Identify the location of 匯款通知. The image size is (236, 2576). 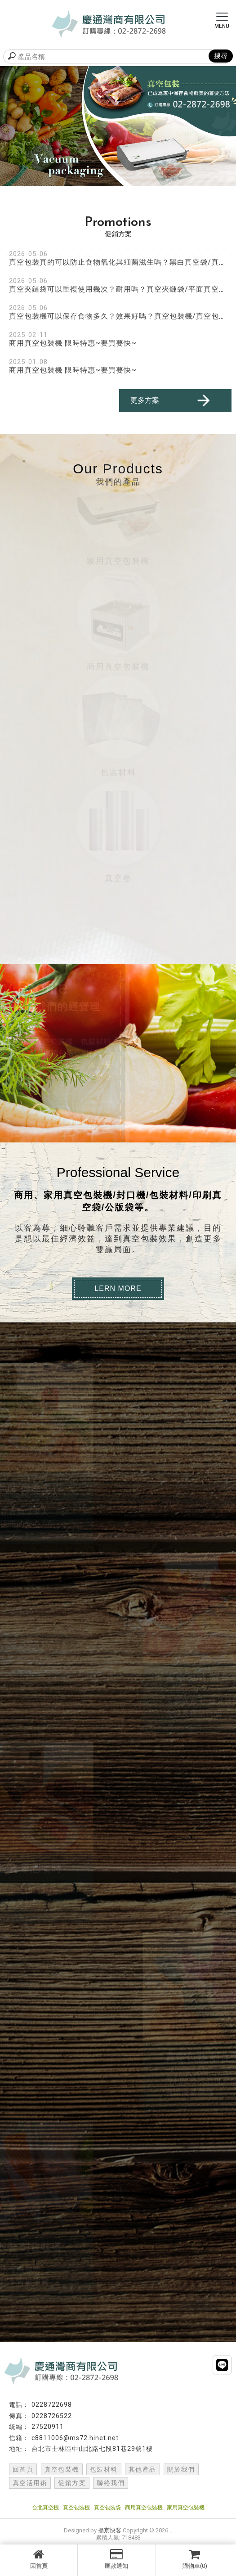
(116, 2559).